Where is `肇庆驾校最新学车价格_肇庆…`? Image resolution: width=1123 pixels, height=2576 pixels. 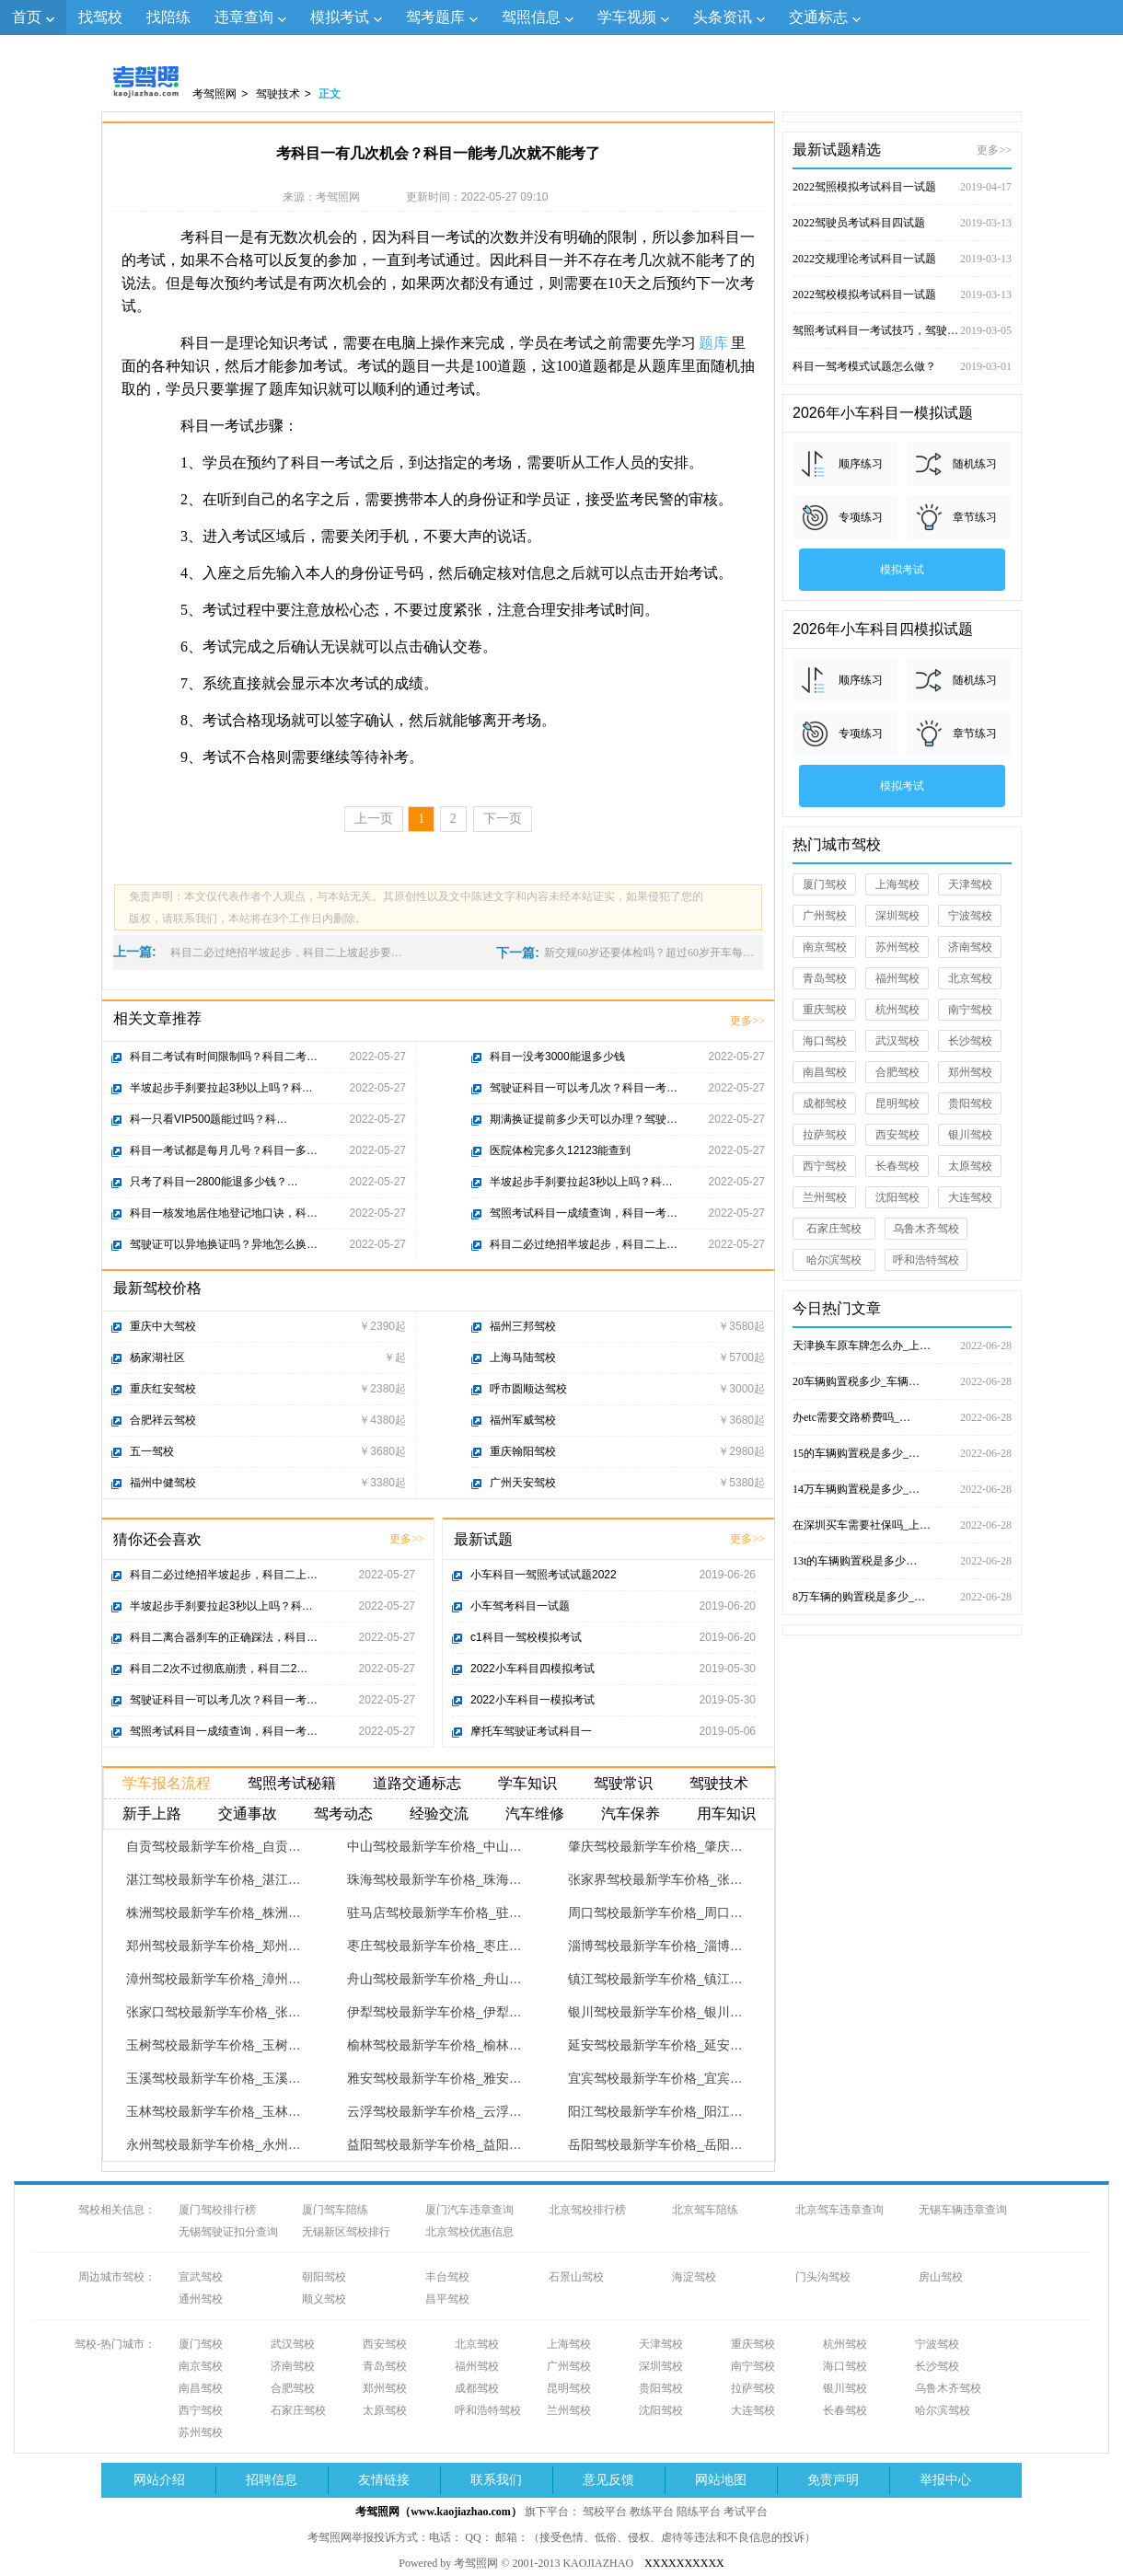
肇庆驾校最新学车价格_肇庆… is located at coordinates (655, 1846).